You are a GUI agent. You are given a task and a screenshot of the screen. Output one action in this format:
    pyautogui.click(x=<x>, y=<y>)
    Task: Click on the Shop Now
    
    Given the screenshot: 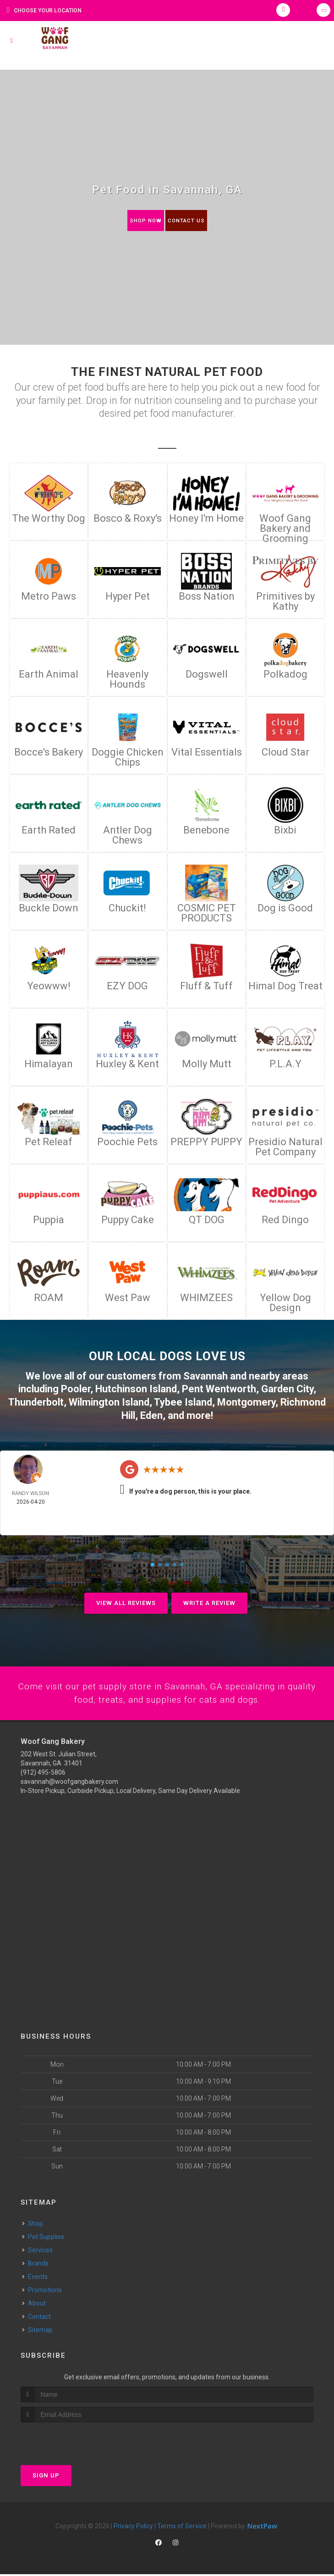 What is the action you would take?
    pyautogui.click(x=143, y=220)
    